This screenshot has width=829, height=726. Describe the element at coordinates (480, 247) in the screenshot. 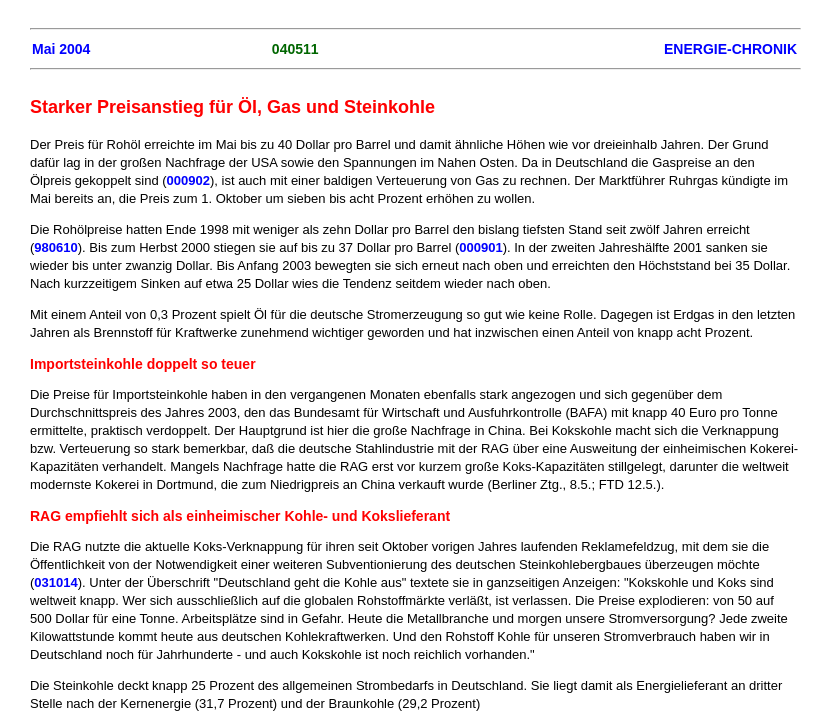

I see `000901` at that location.